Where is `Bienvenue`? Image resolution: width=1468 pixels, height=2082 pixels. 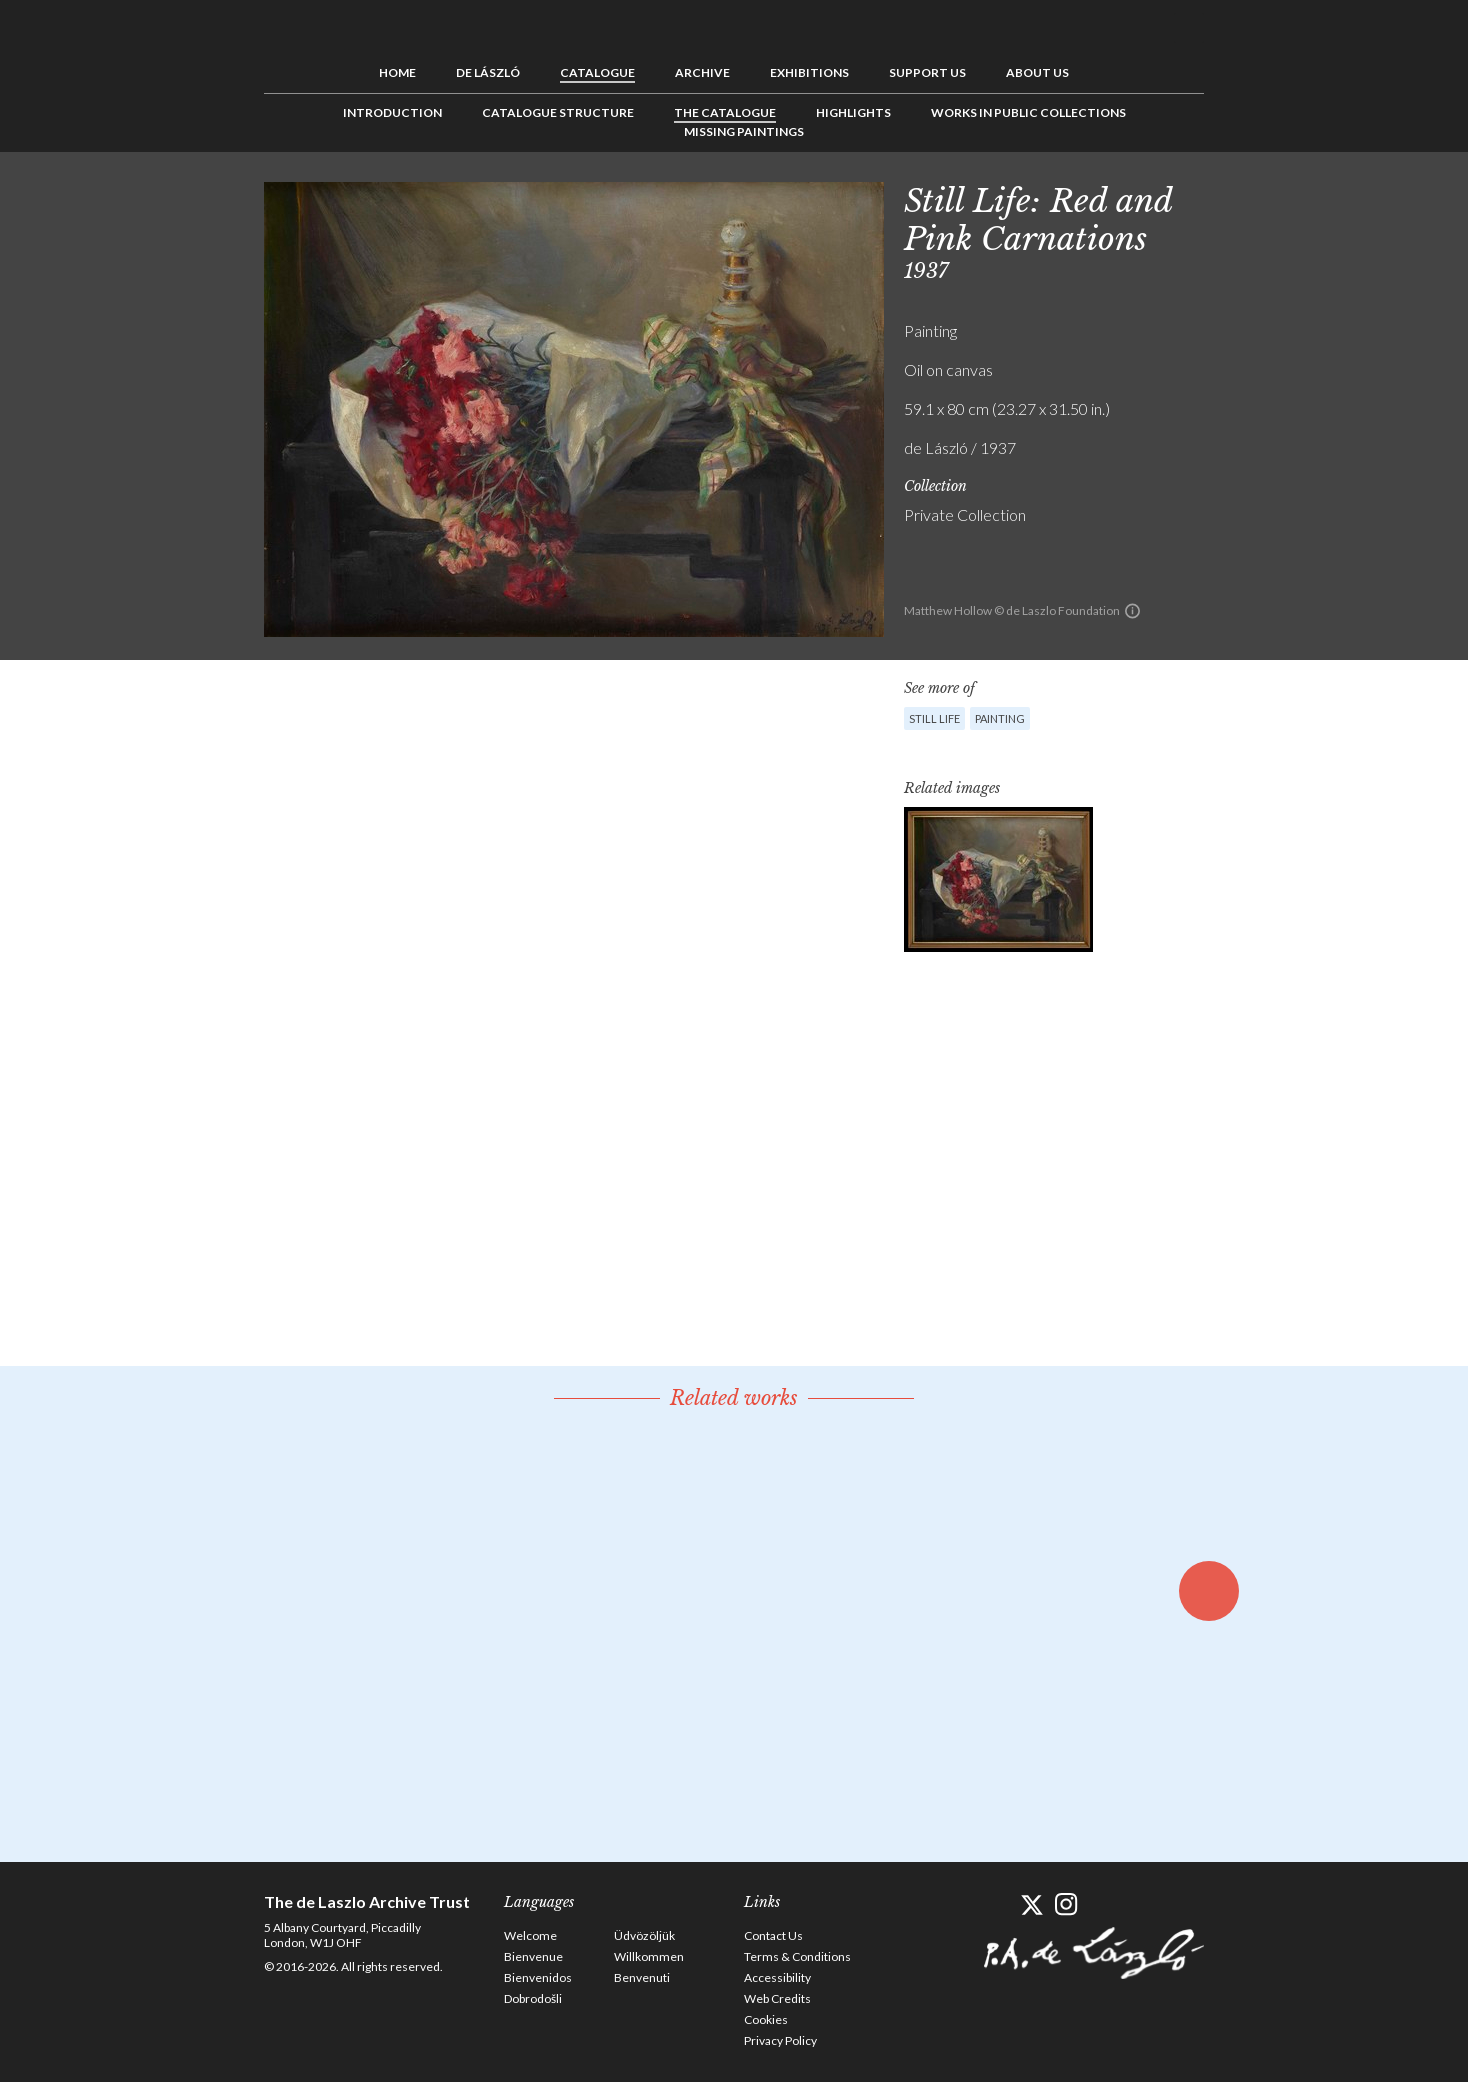 Bienvenue is located at coordinates (533, 1956).